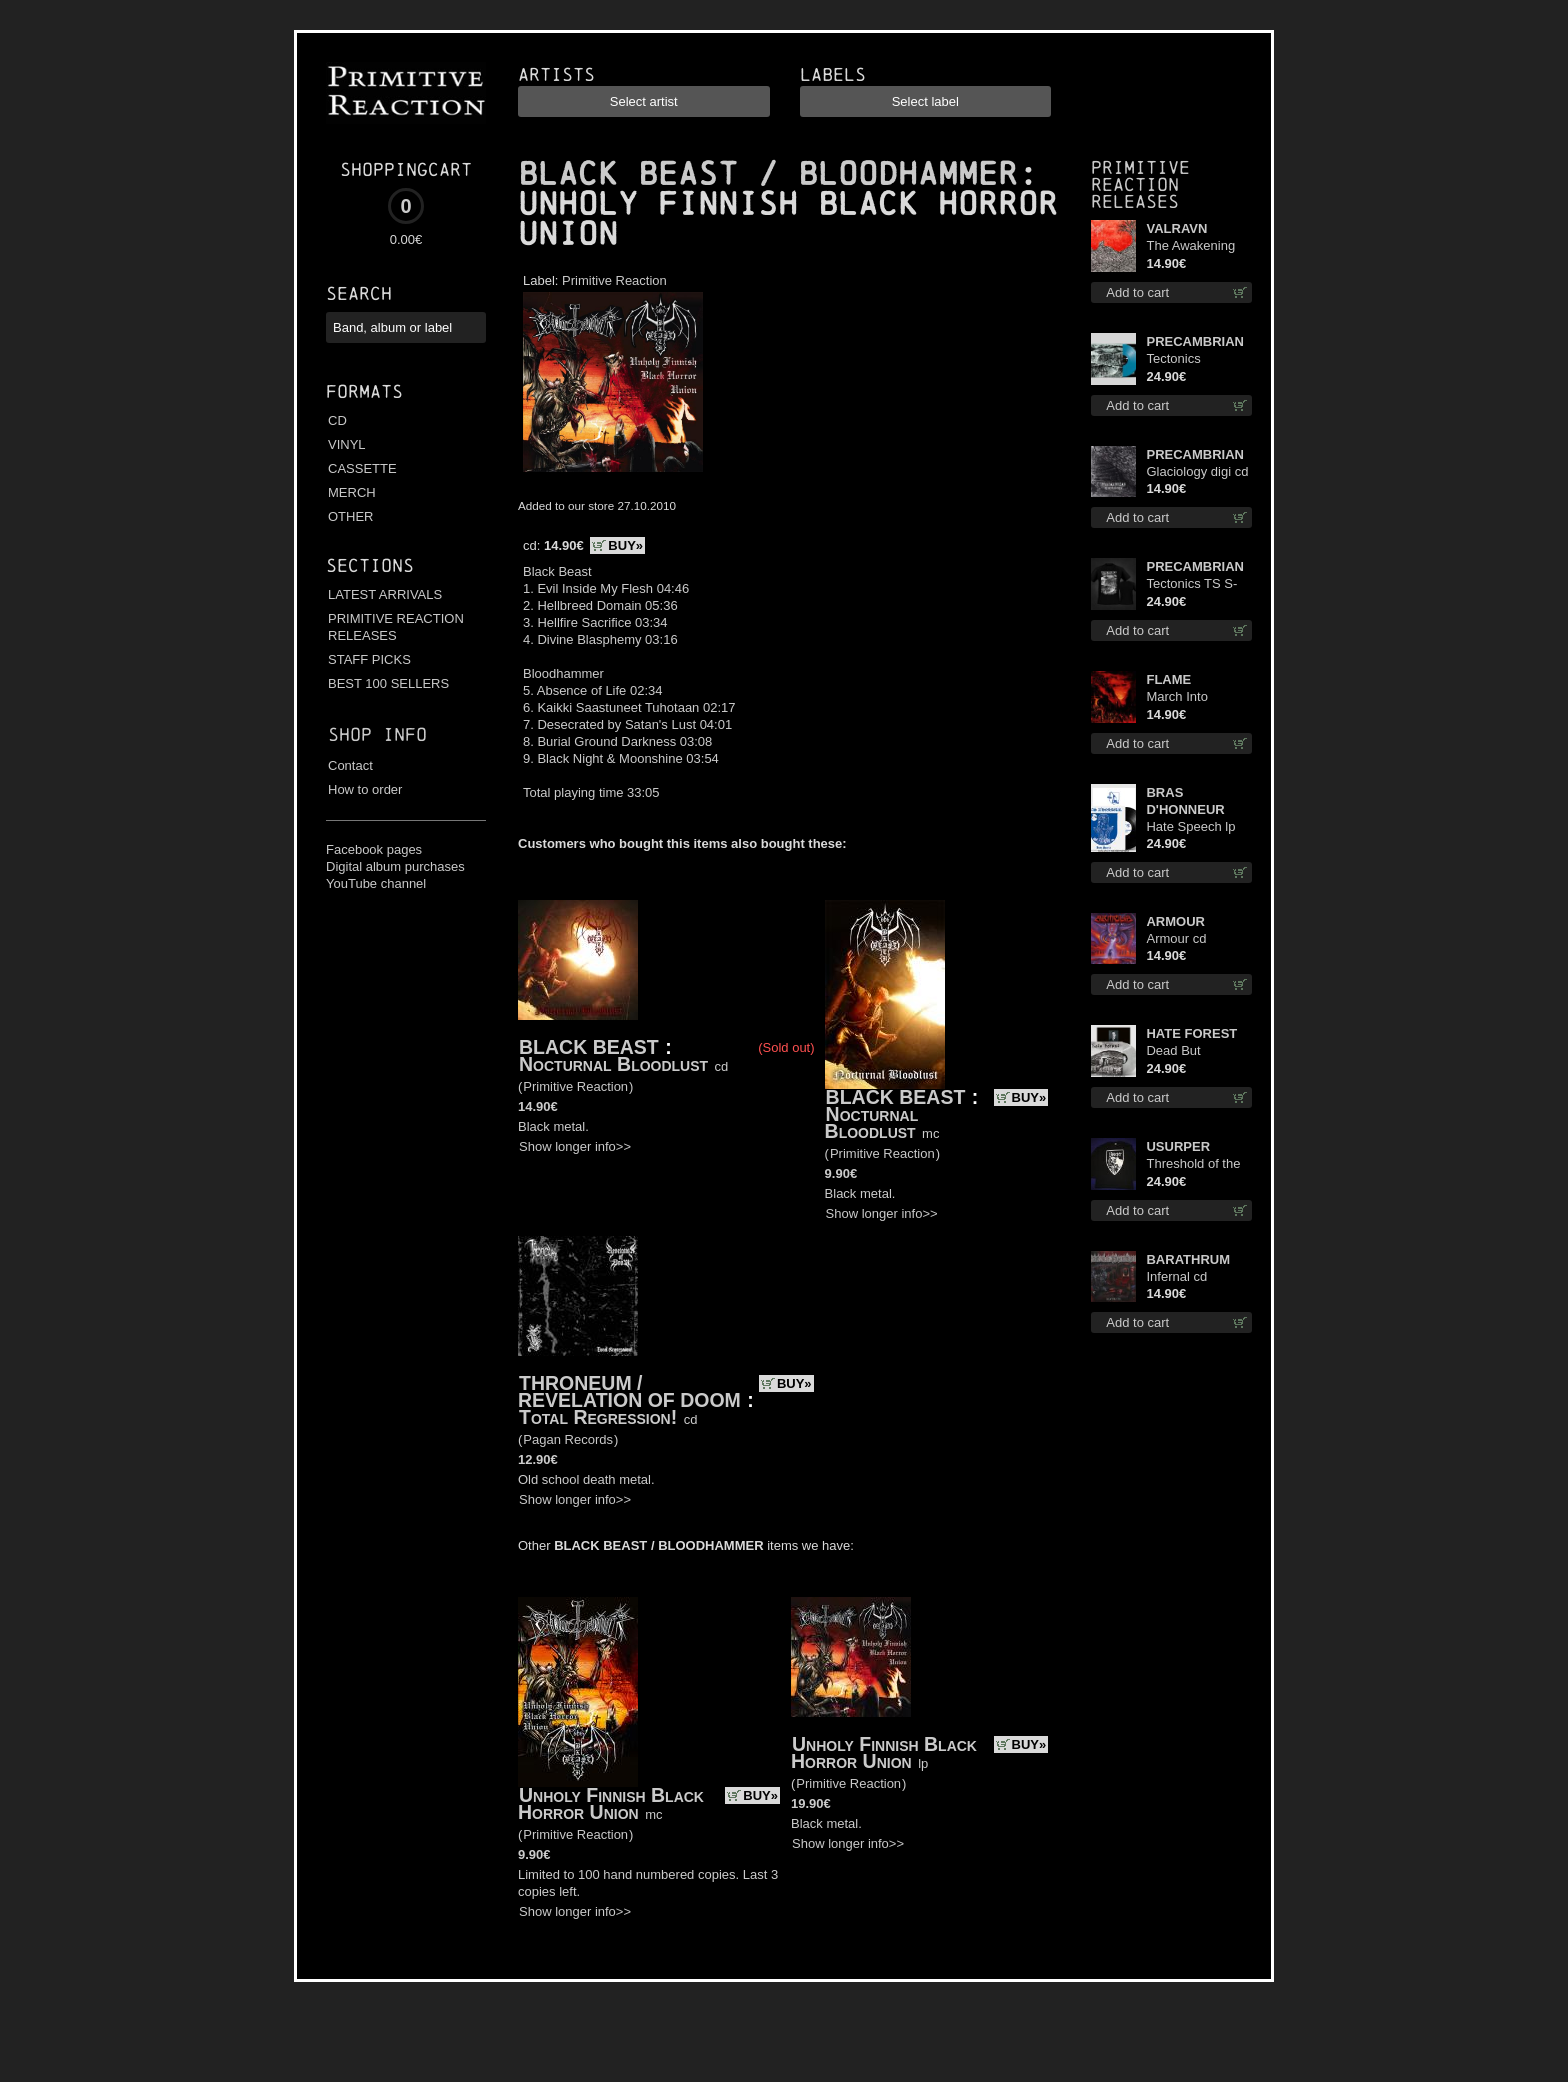 The image size is (1568, 2082). Describe the element at coordinates (1195, 341) in the screenshot. I see `PRECAMBRIAN` at that location.